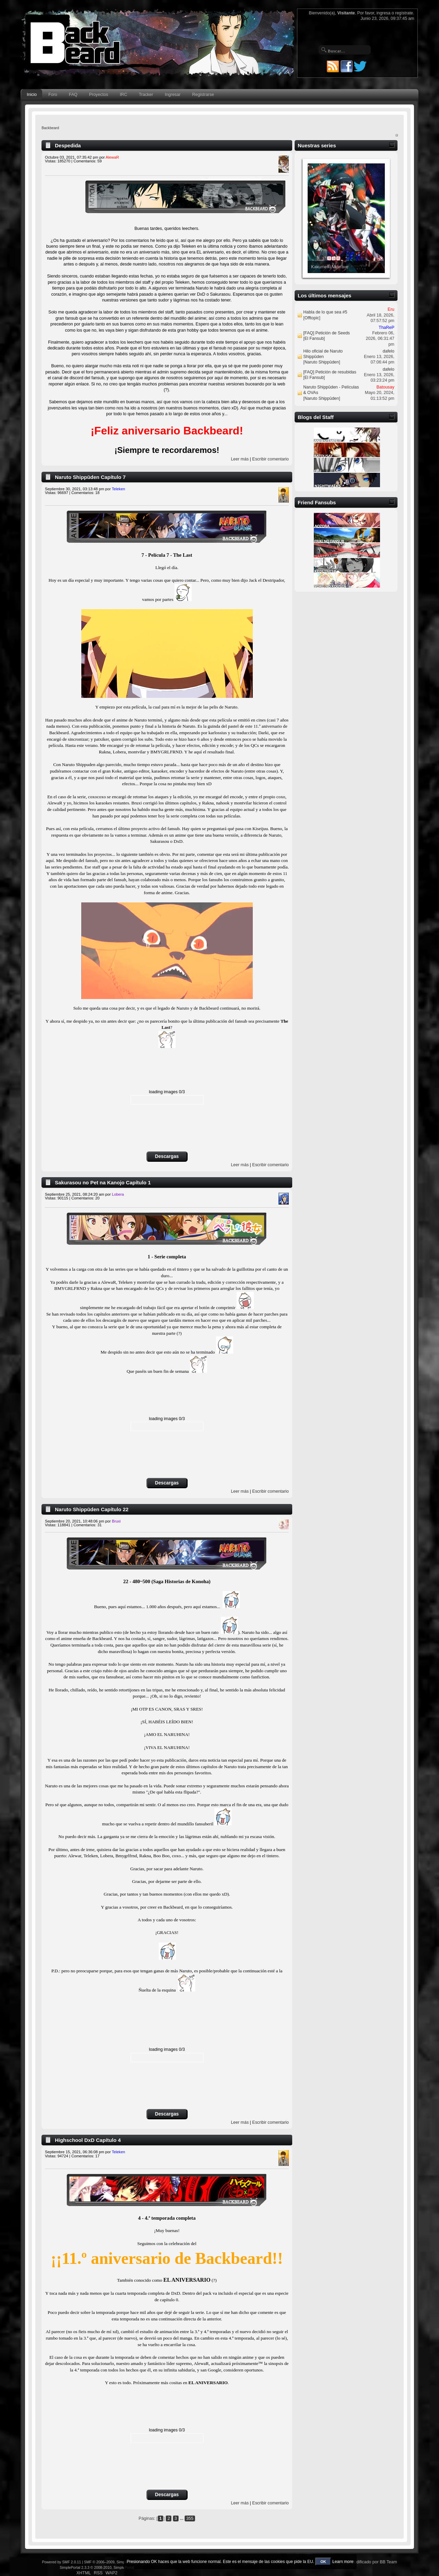  I want to click on Batousay, so click(385, 387).